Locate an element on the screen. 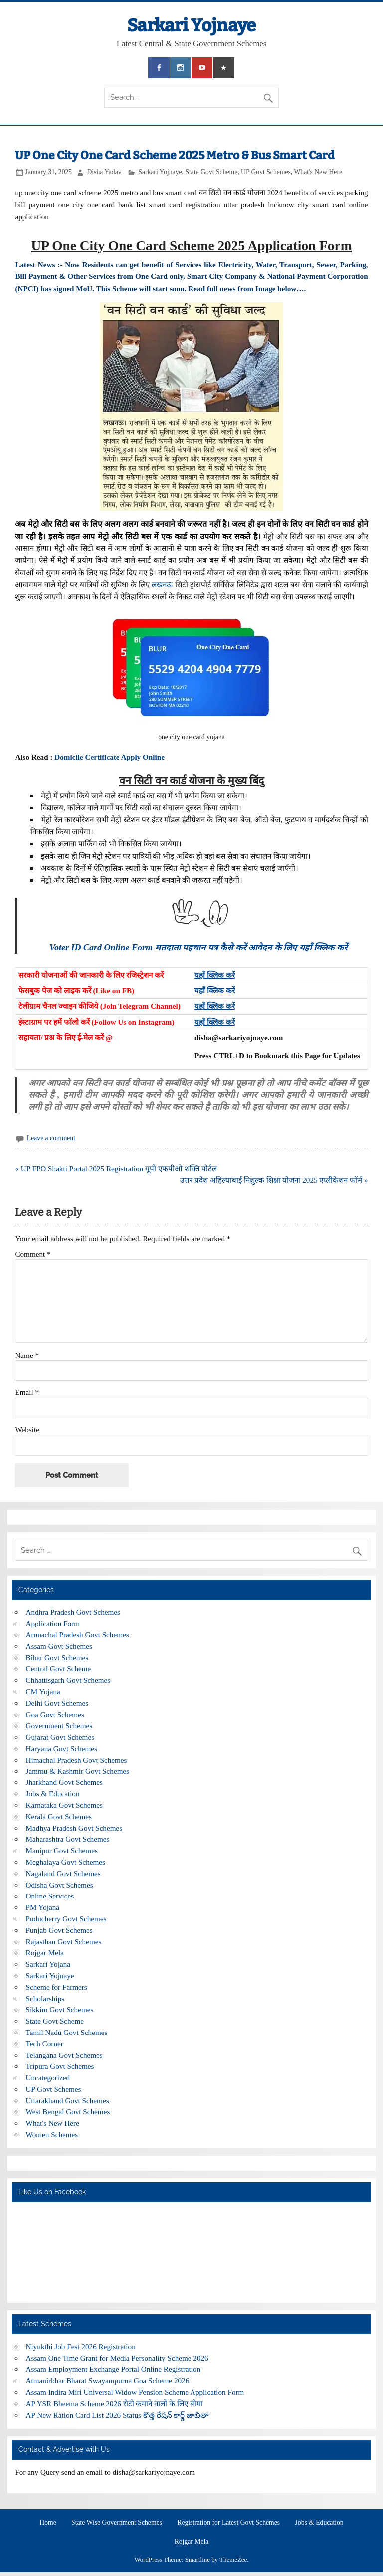 Image resolution: width=383 pixels, height=2576 pixels. Goa Govt Schemes is located at coordinates (55, 1714).